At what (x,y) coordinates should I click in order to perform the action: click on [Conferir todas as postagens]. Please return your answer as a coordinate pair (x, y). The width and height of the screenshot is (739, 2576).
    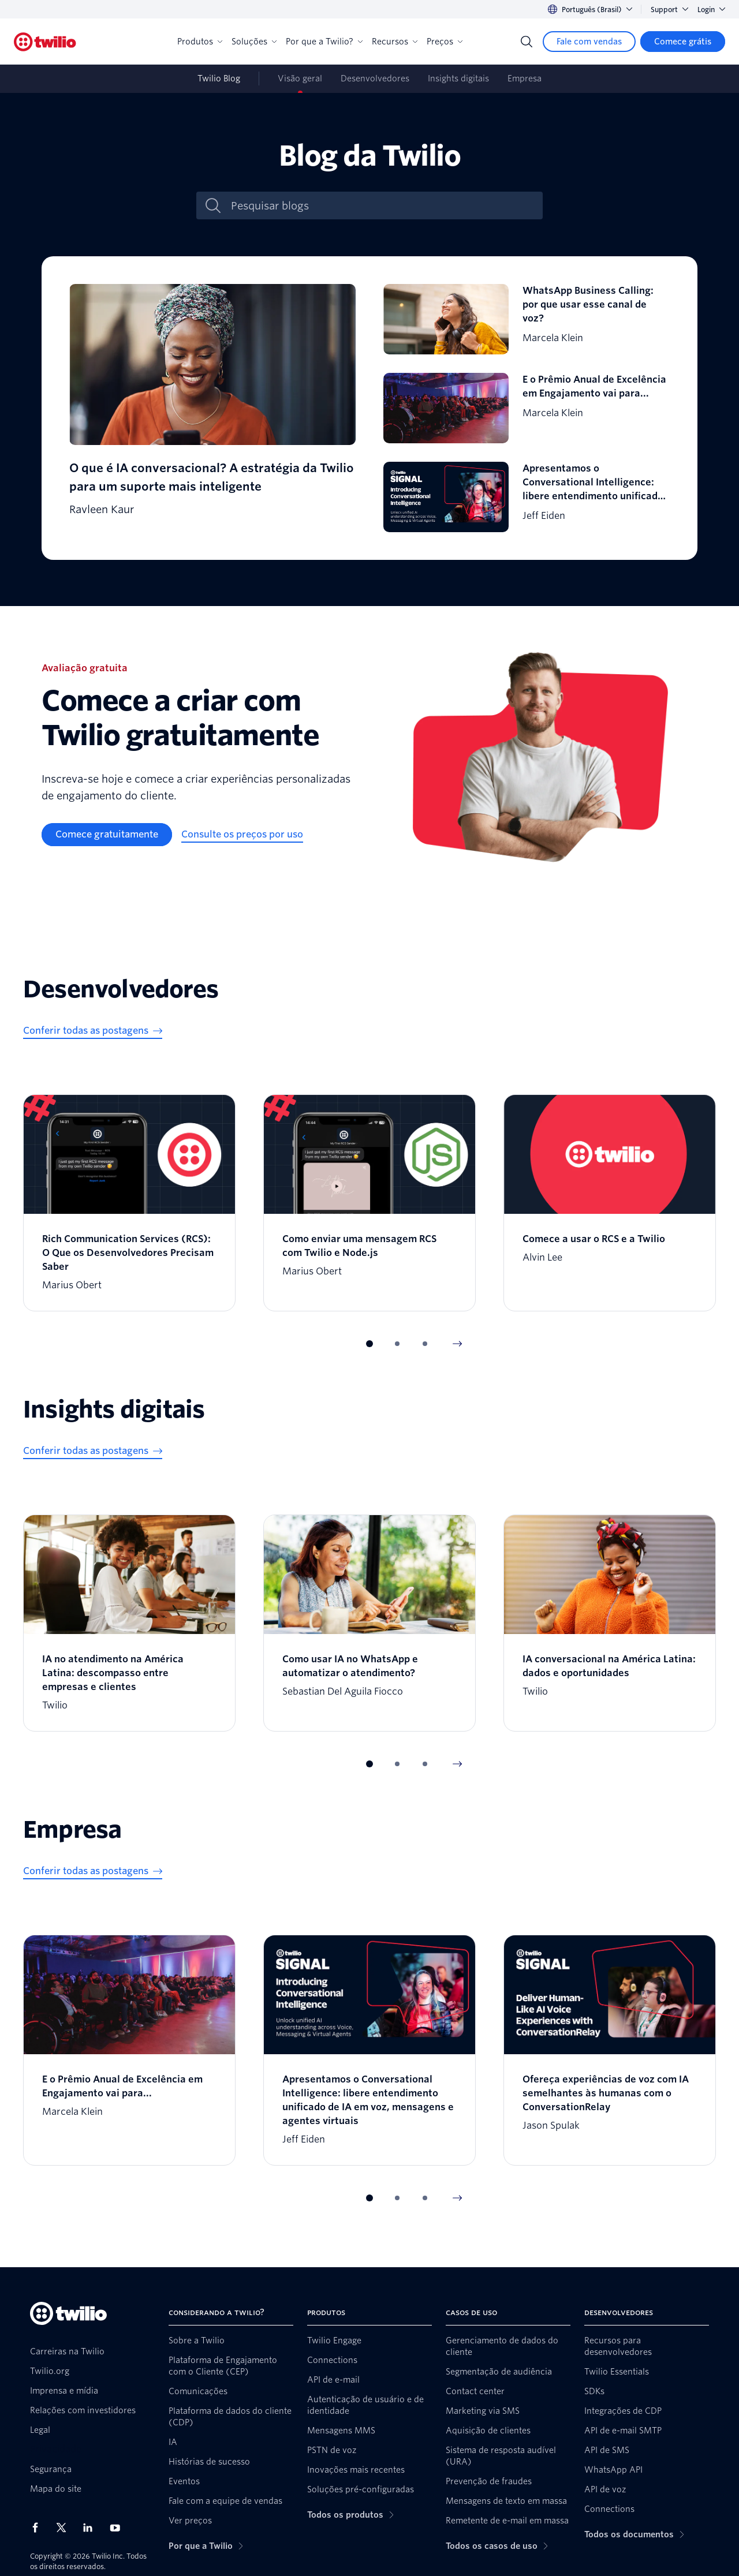
    Looking at the image, I should click on (92, 1031).